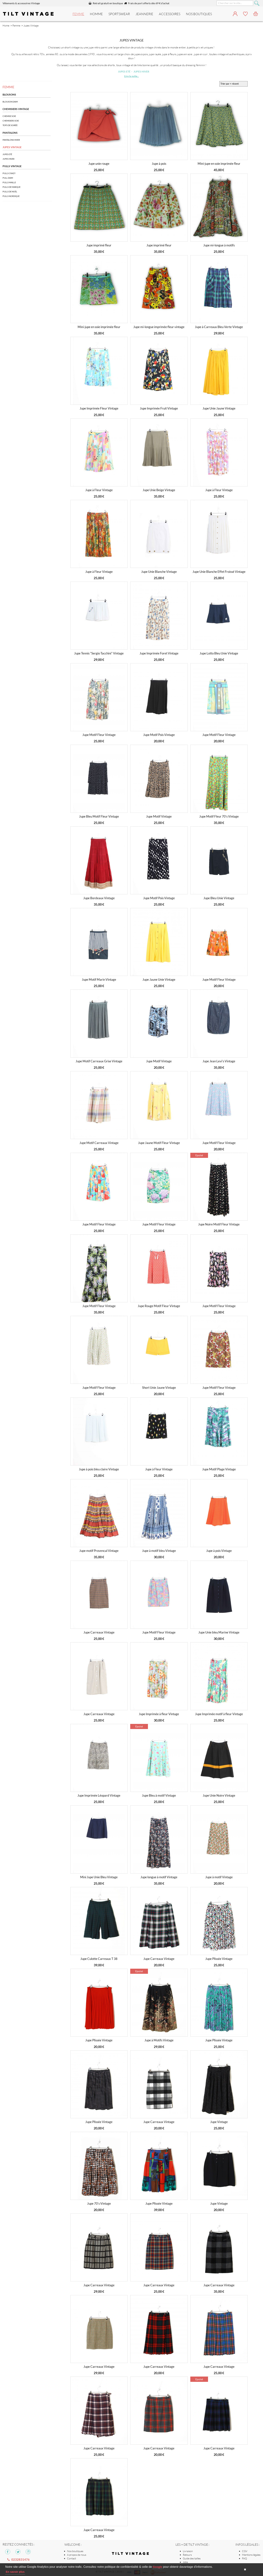 Image resolution: width=263 pixels, height=2576 pixels. What do you see at coordinates (10, 101) in the screenshot?
I see `Blouson Daim` at bounding box center [10, 101].